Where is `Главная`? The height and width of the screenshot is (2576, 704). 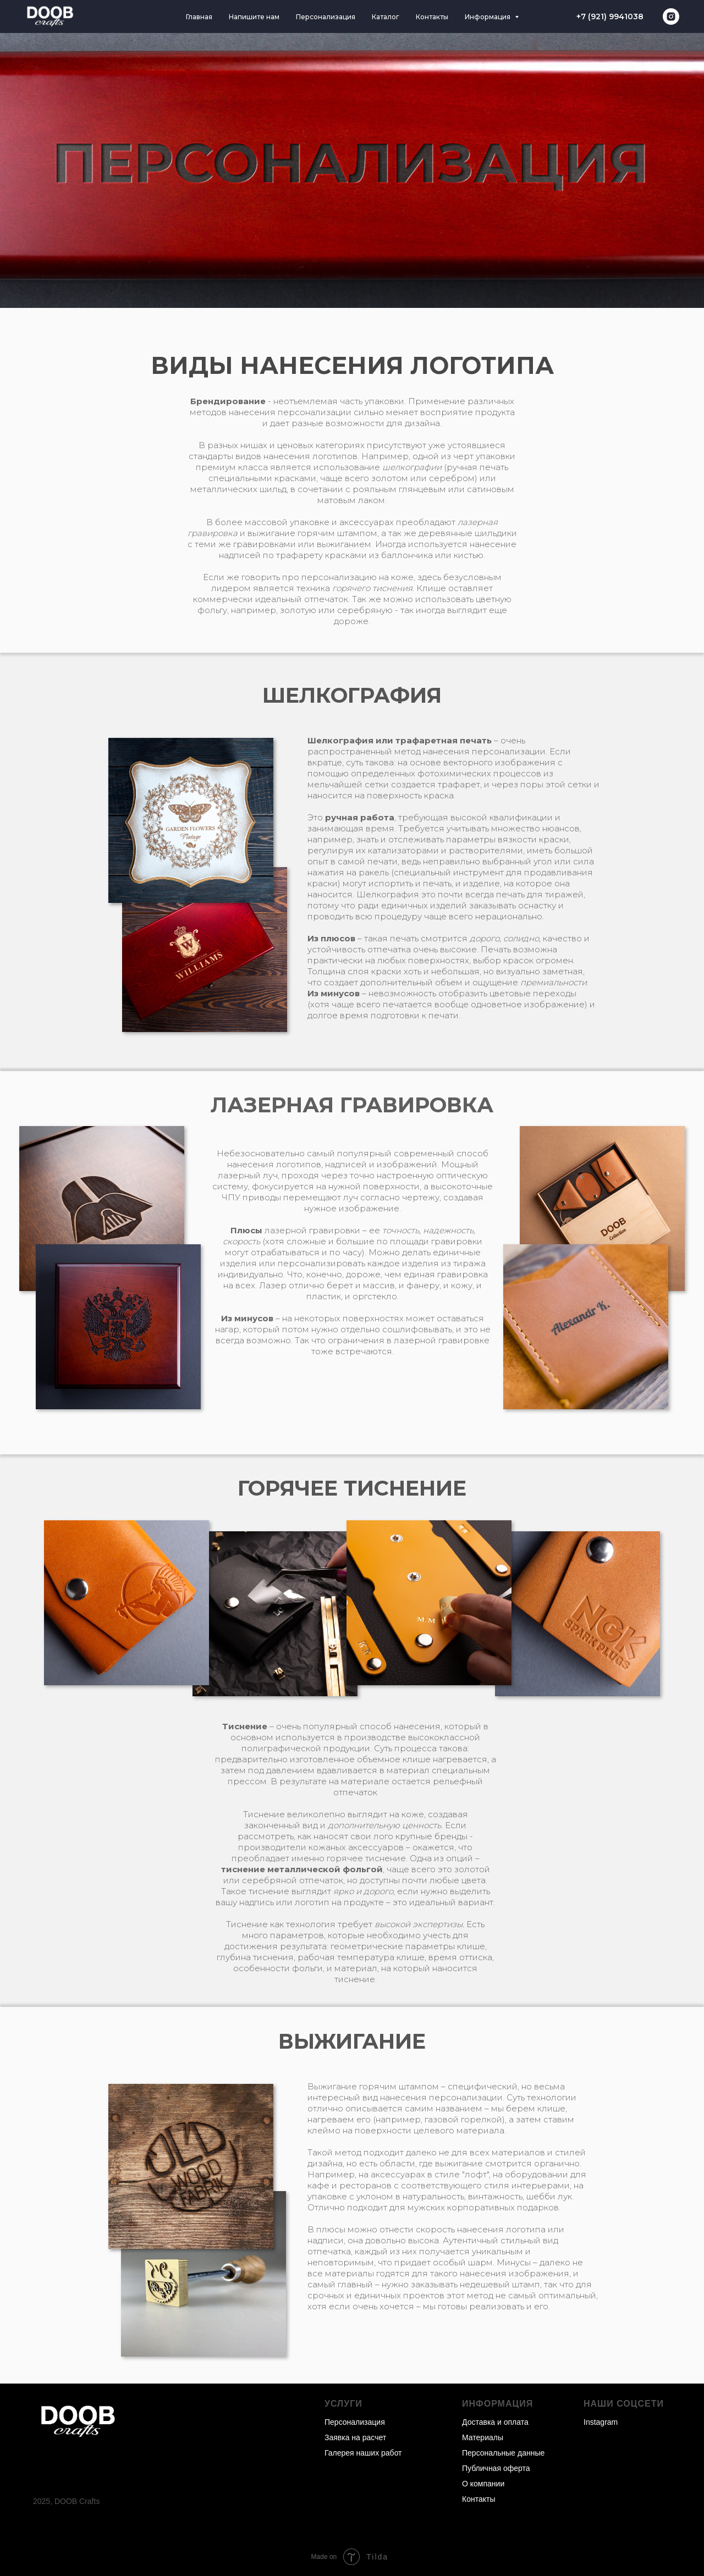
Главная is located at coordinates (199, 17).